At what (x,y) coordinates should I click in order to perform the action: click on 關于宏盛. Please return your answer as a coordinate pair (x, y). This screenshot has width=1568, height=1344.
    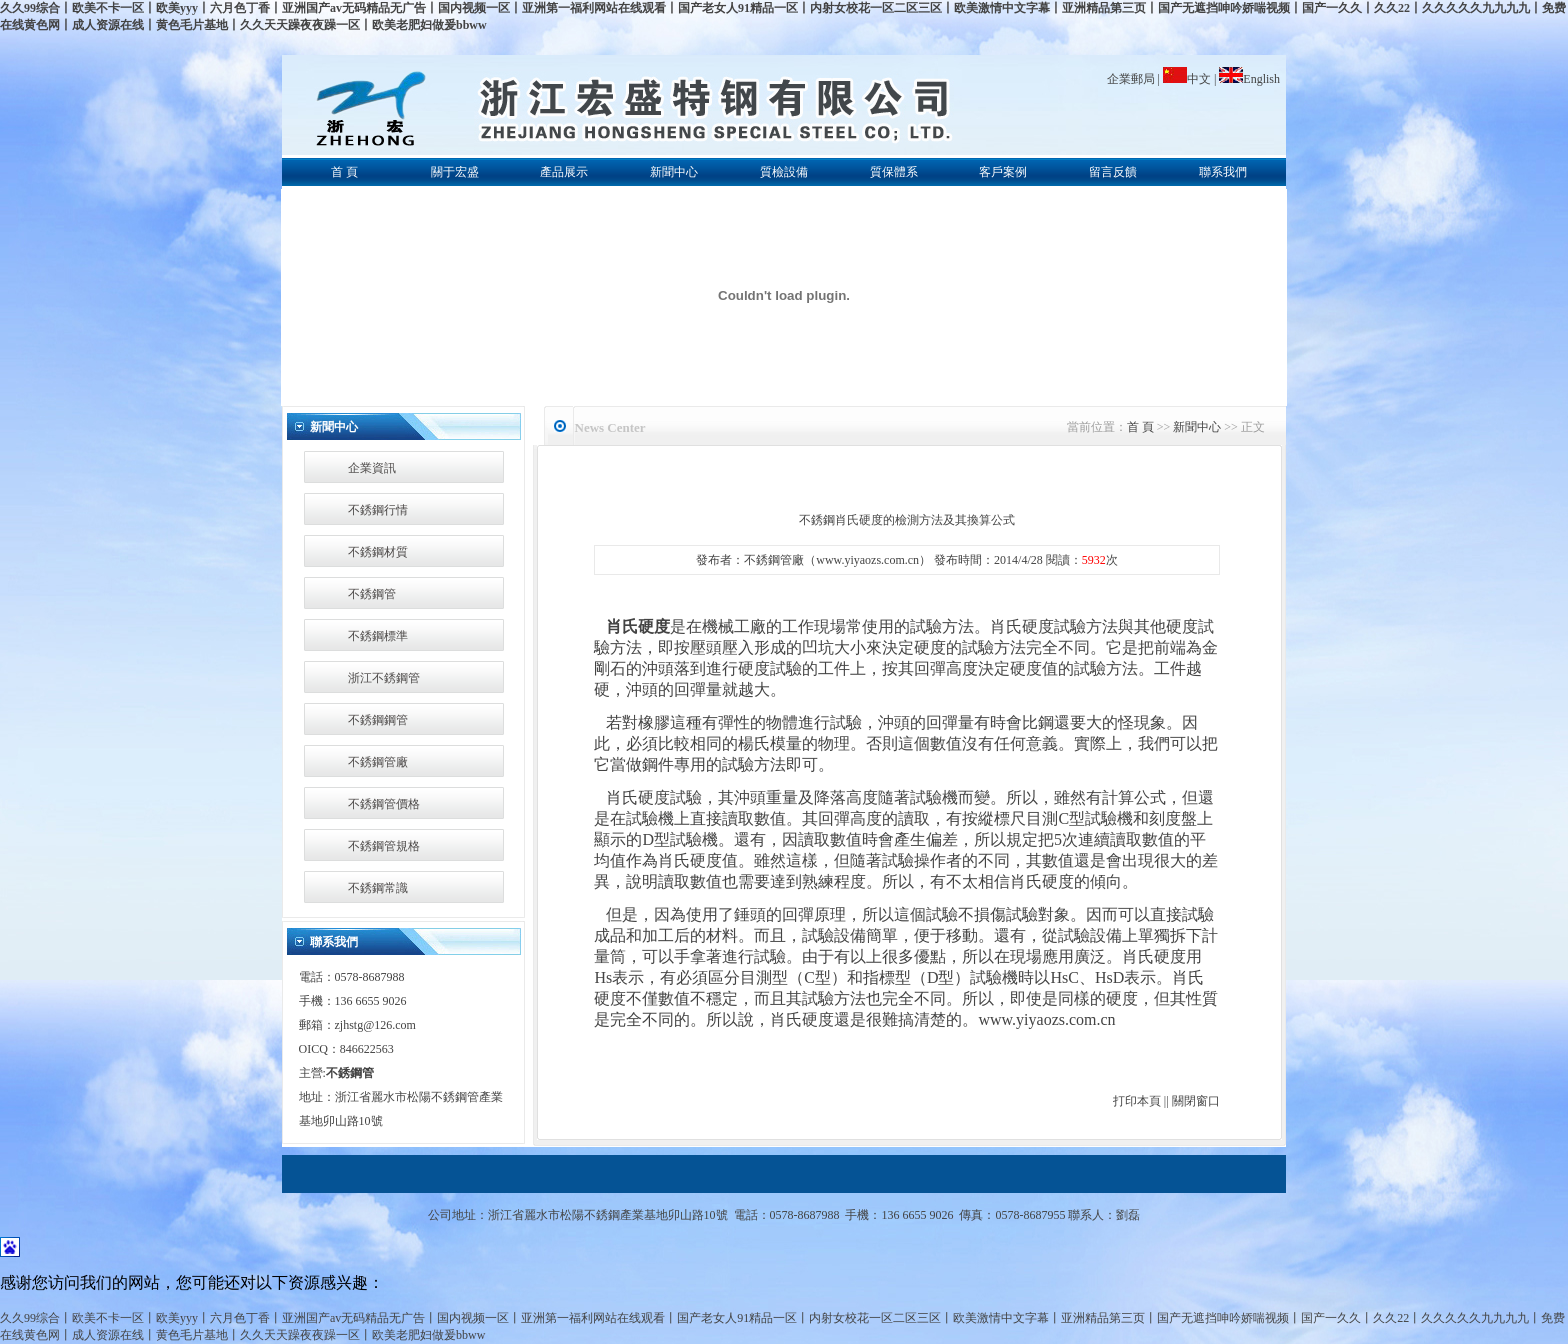
    Looking at the image, I should click on (455, 172).